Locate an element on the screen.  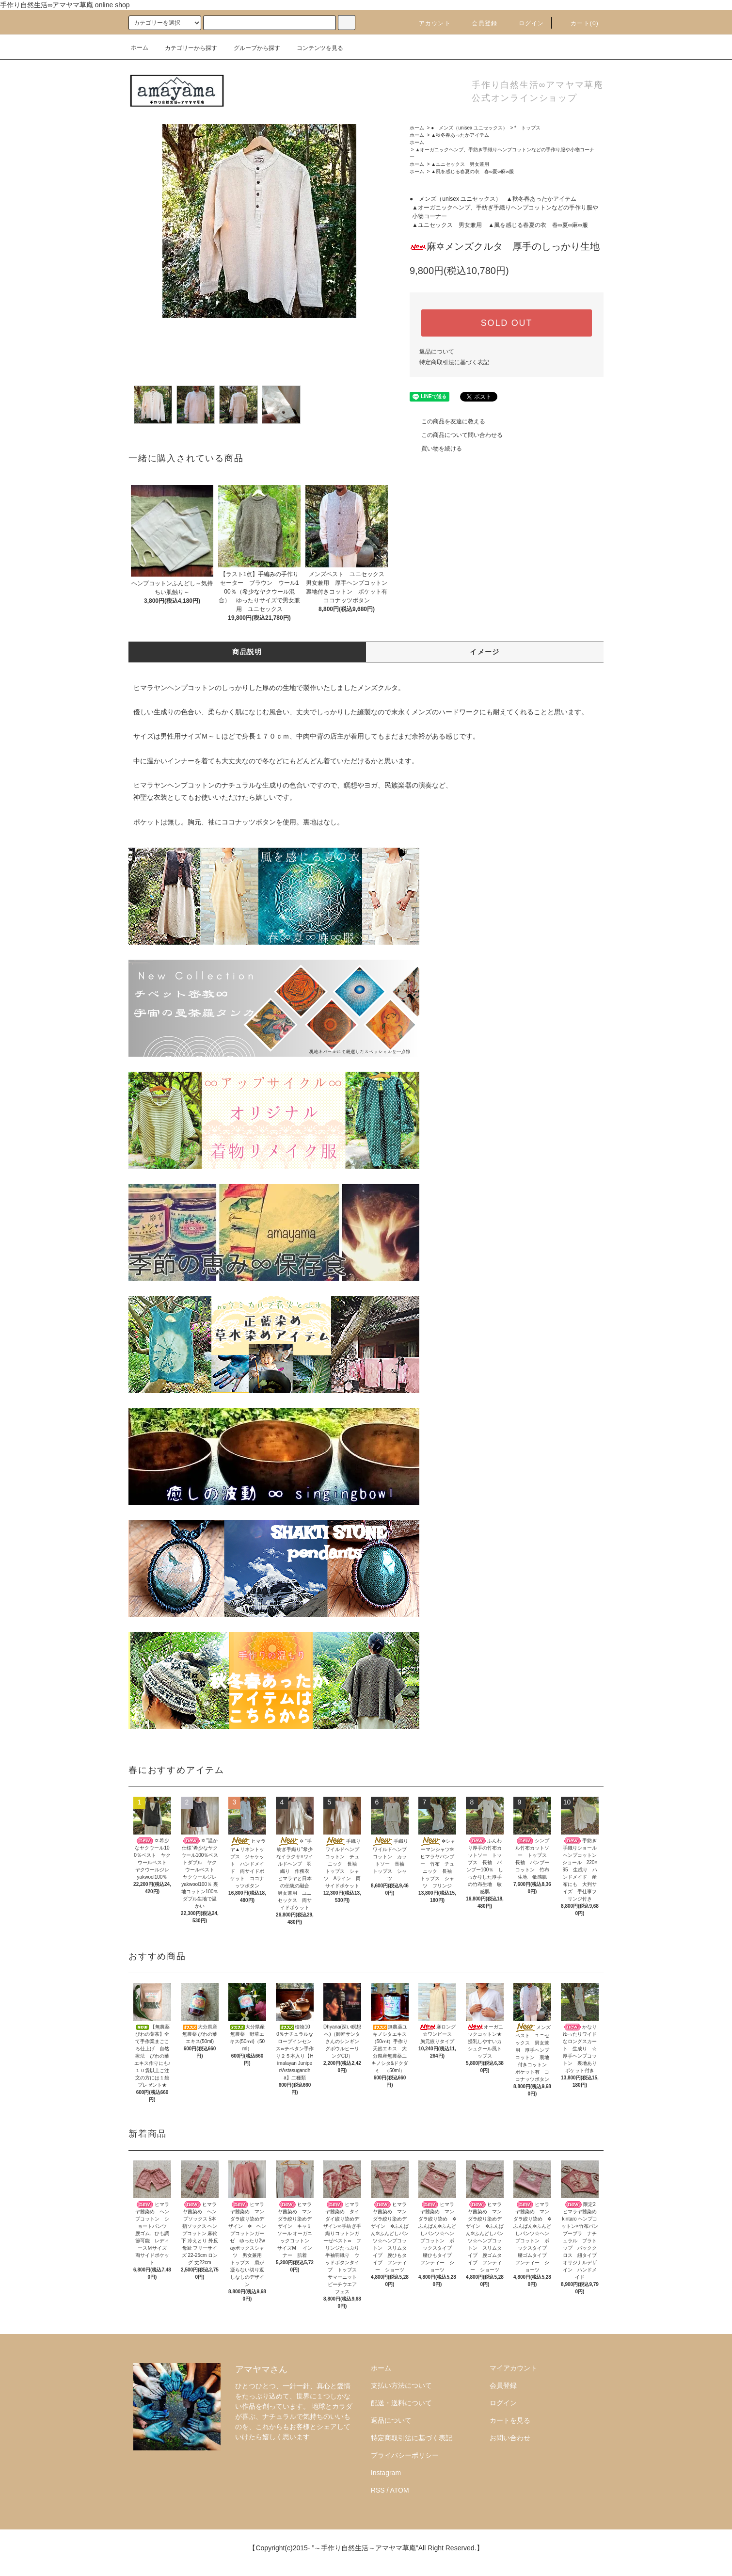
返品について is located at coordinates (436, 351).